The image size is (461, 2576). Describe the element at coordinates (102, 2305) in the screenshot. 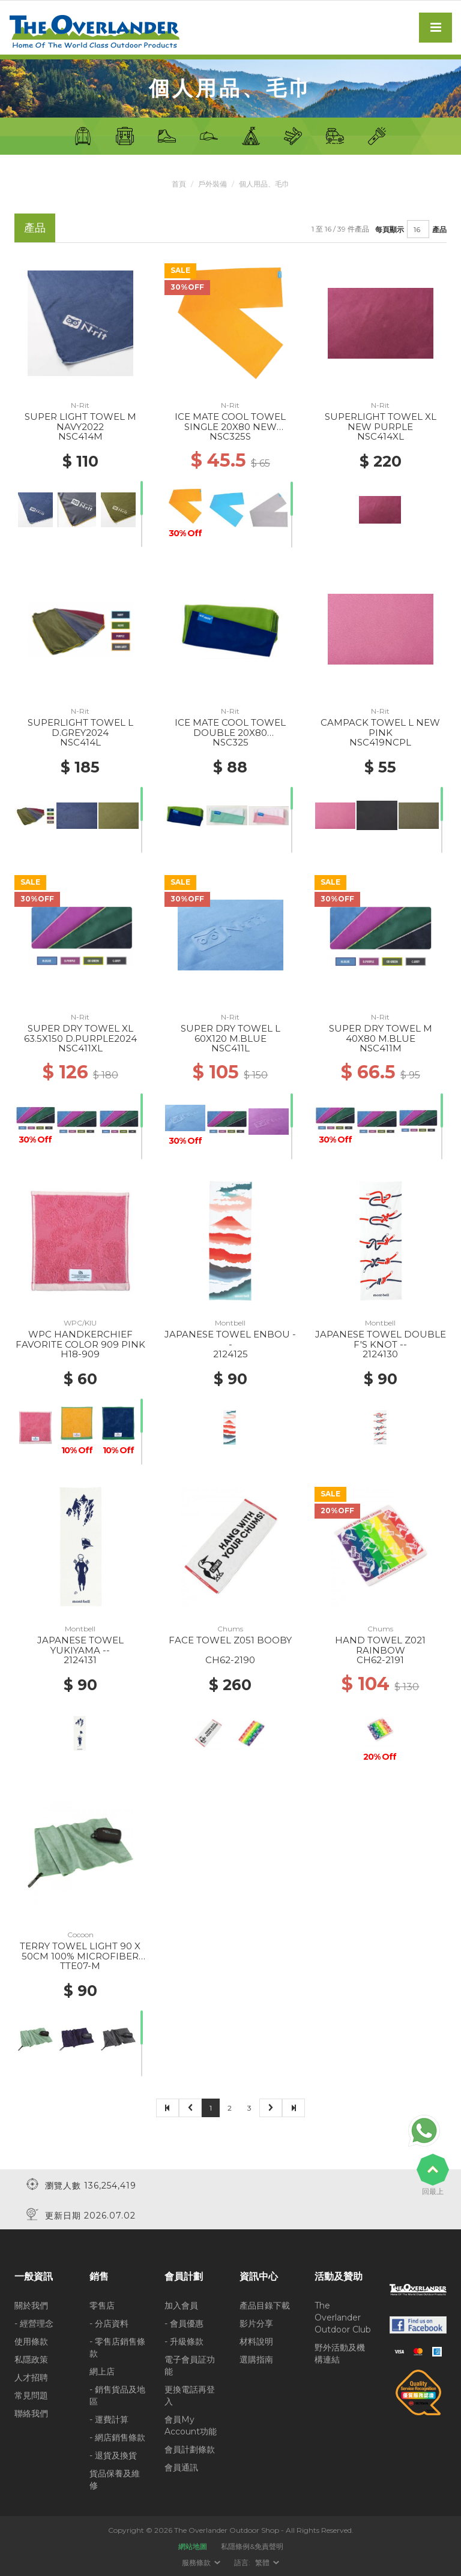

I see `零售店` at that location.